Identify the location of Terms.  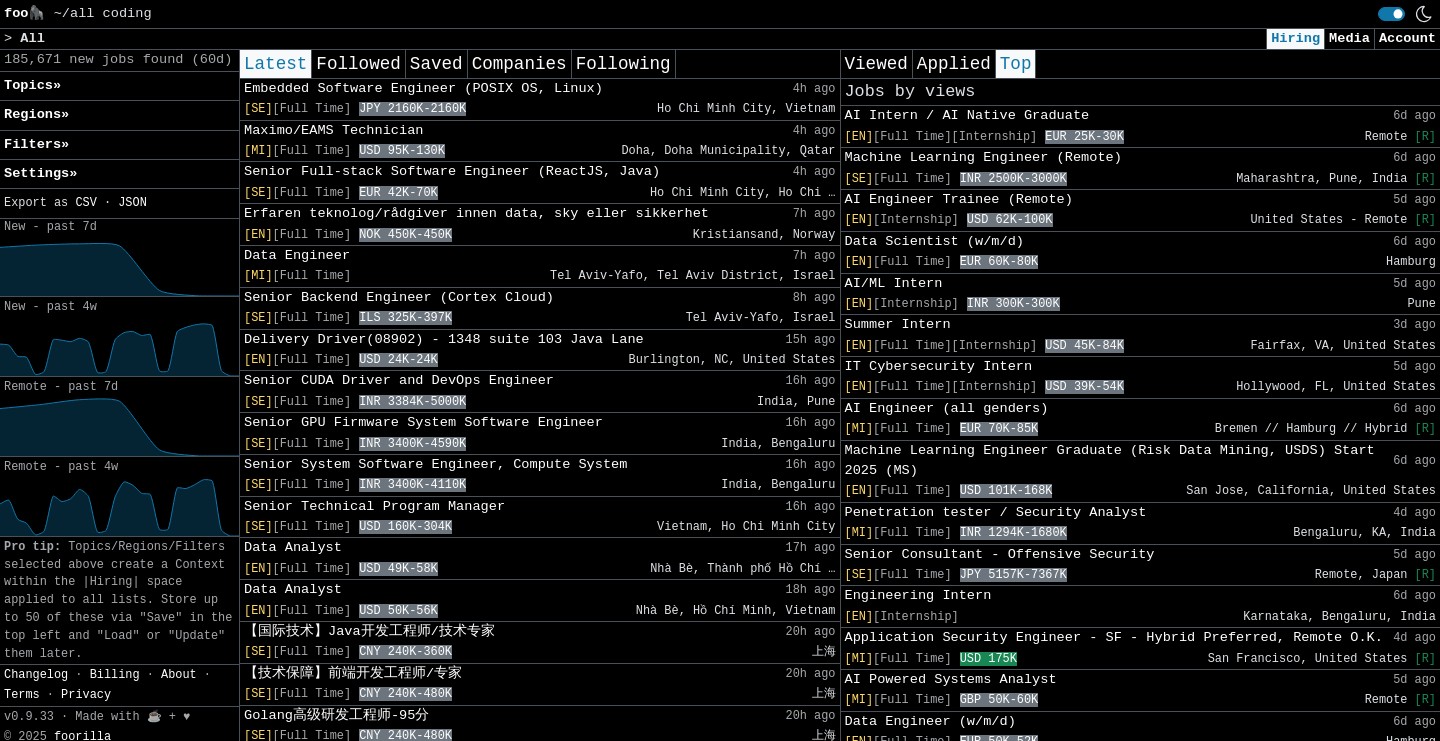
(22, 695).